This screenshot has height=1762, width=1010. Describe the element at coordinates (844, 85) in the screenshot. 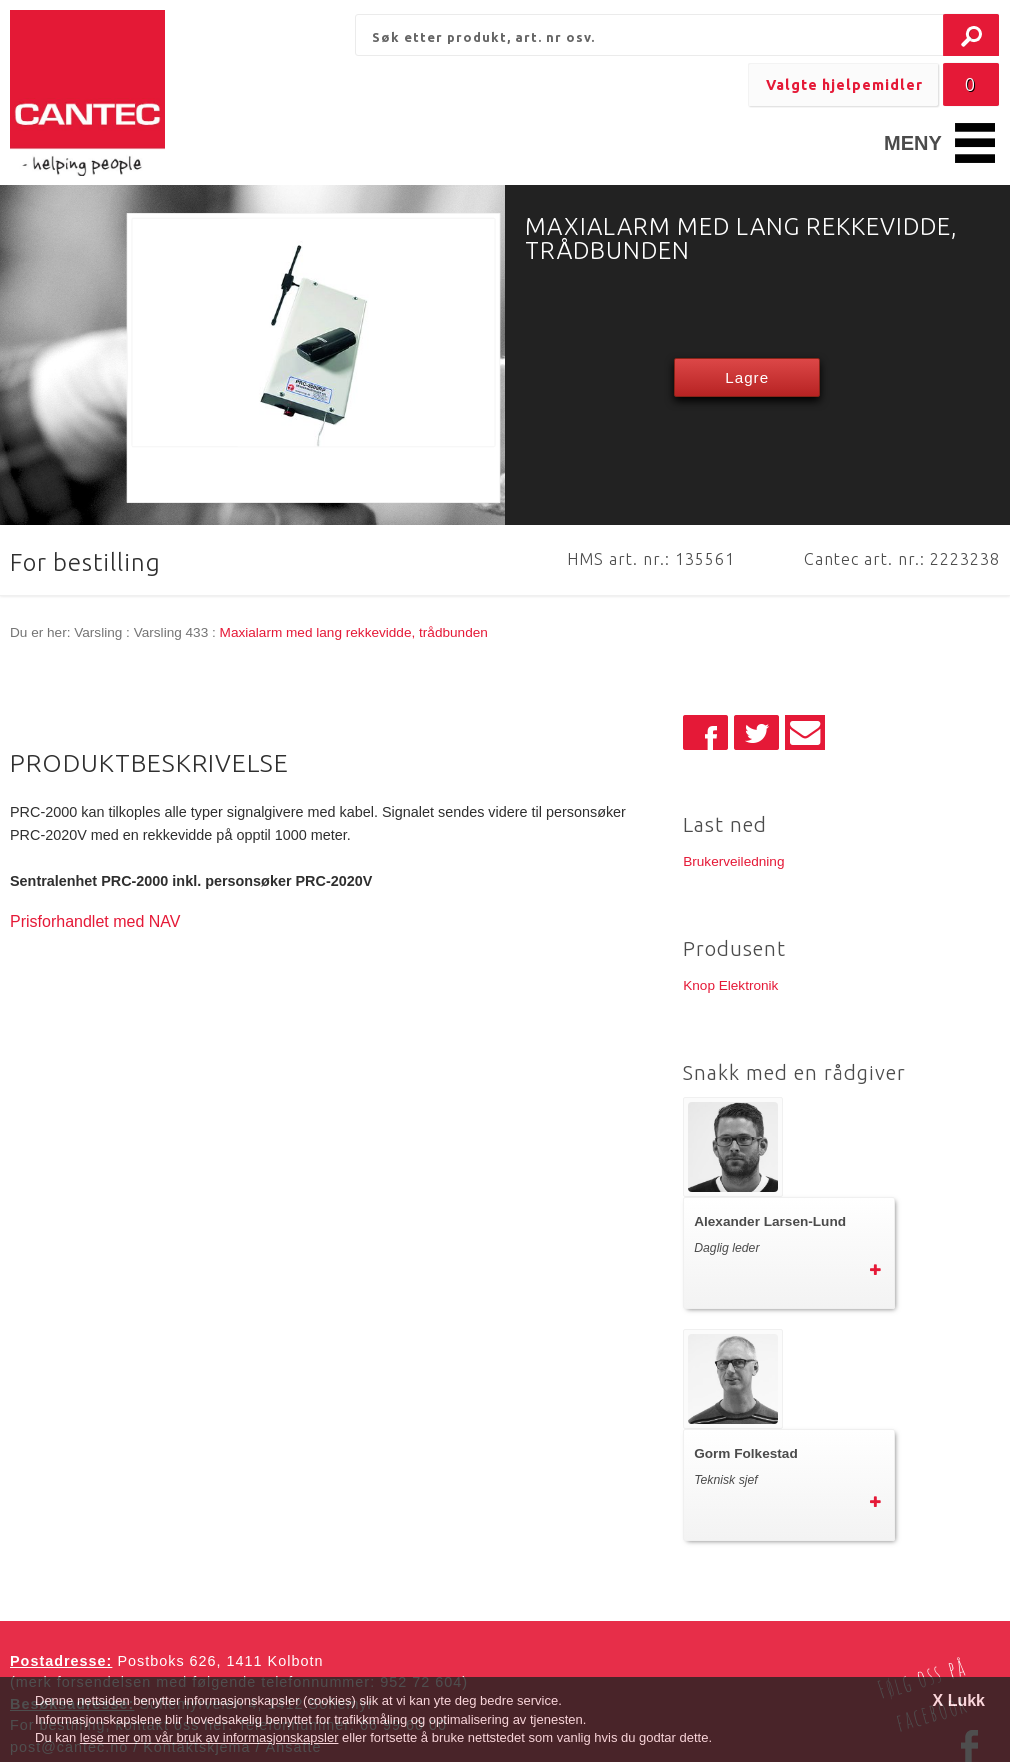

I see `Valgte hjelpemidler` at that location.